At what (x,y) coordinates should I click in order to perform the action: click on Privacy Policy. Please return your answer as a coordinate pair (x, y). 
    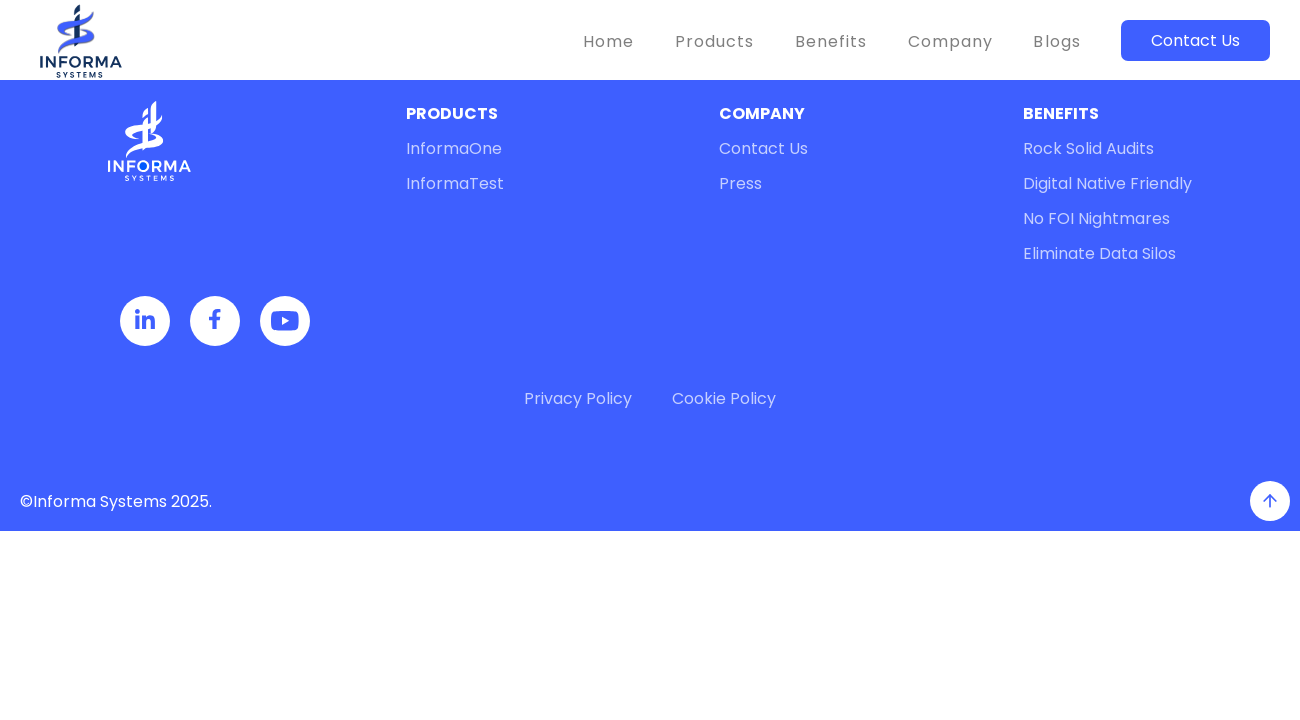
    Looking at the image, I should click on (578, 398).